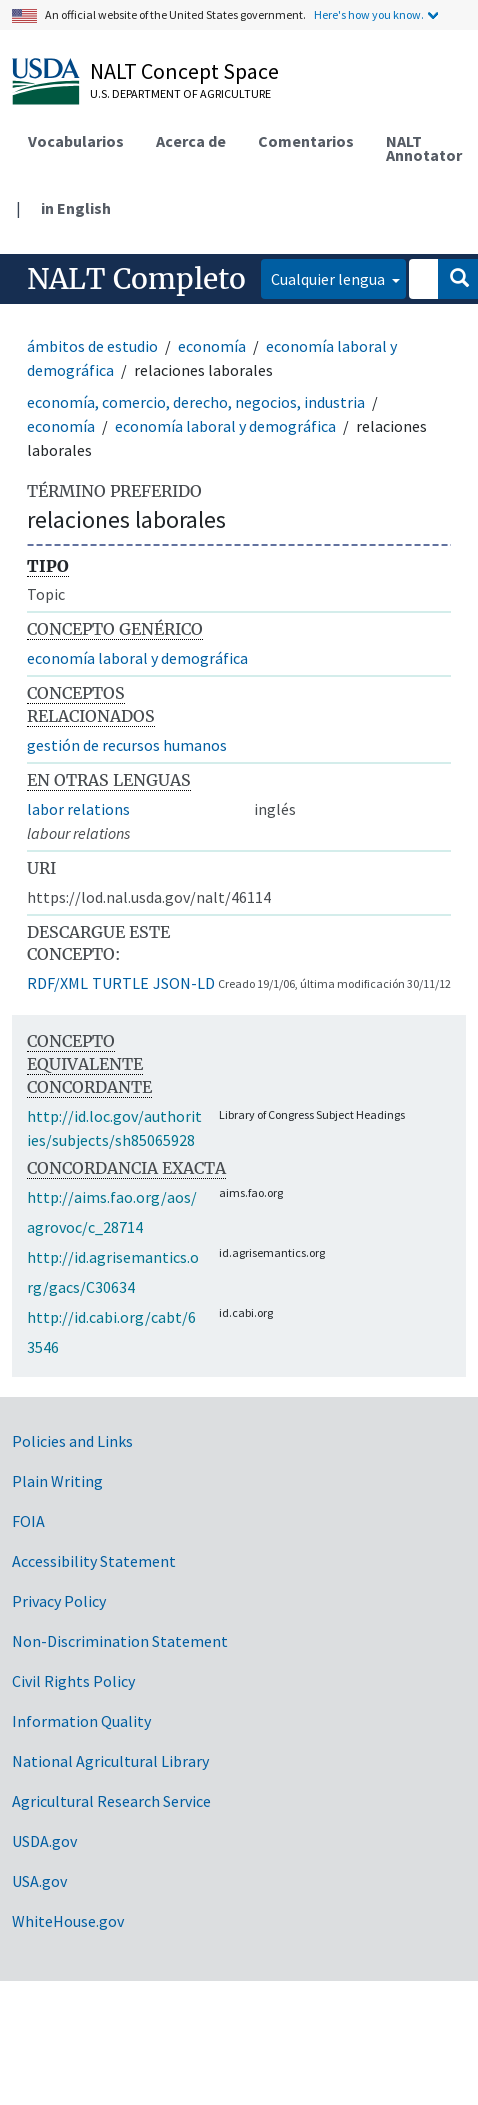 The height and width of the screenshot is (2105, 478). What do you see at coordinates (73, 1681) in the screenshot?
I see `Civil Rights Policy` at bounding box center [73, 1681].